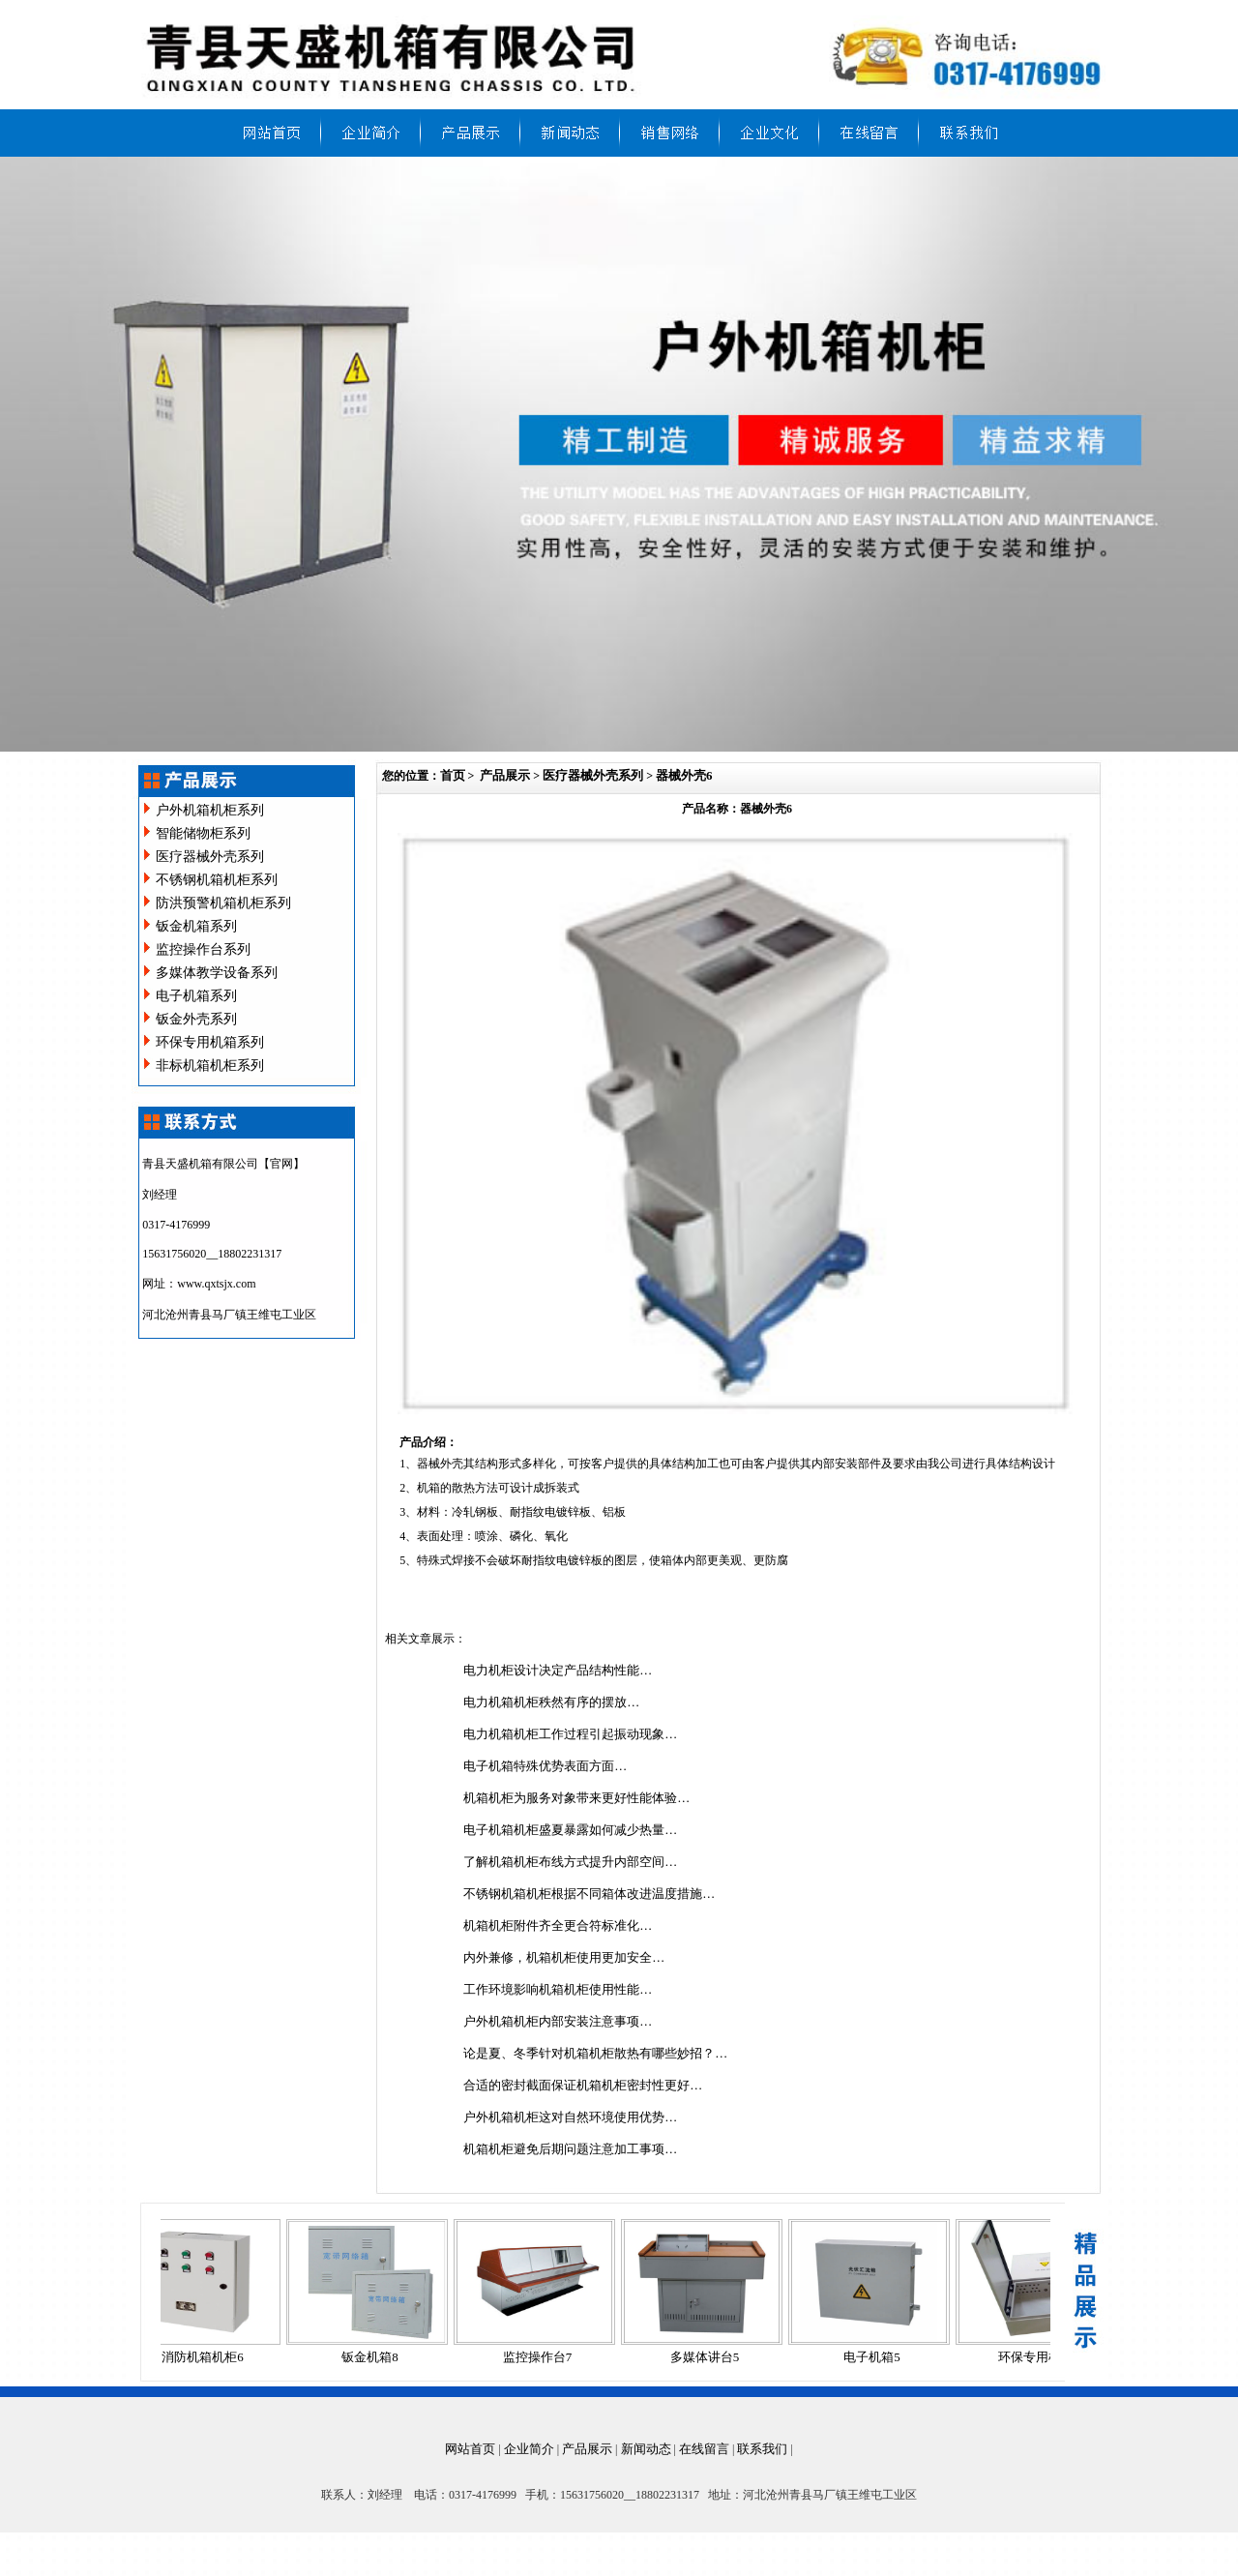 Image resolution: width=1238 pixels, height=2576 pixels. Describe the element at coordinates (196, 926) in the screenshot. I see `钣金机箱系列` at that location.